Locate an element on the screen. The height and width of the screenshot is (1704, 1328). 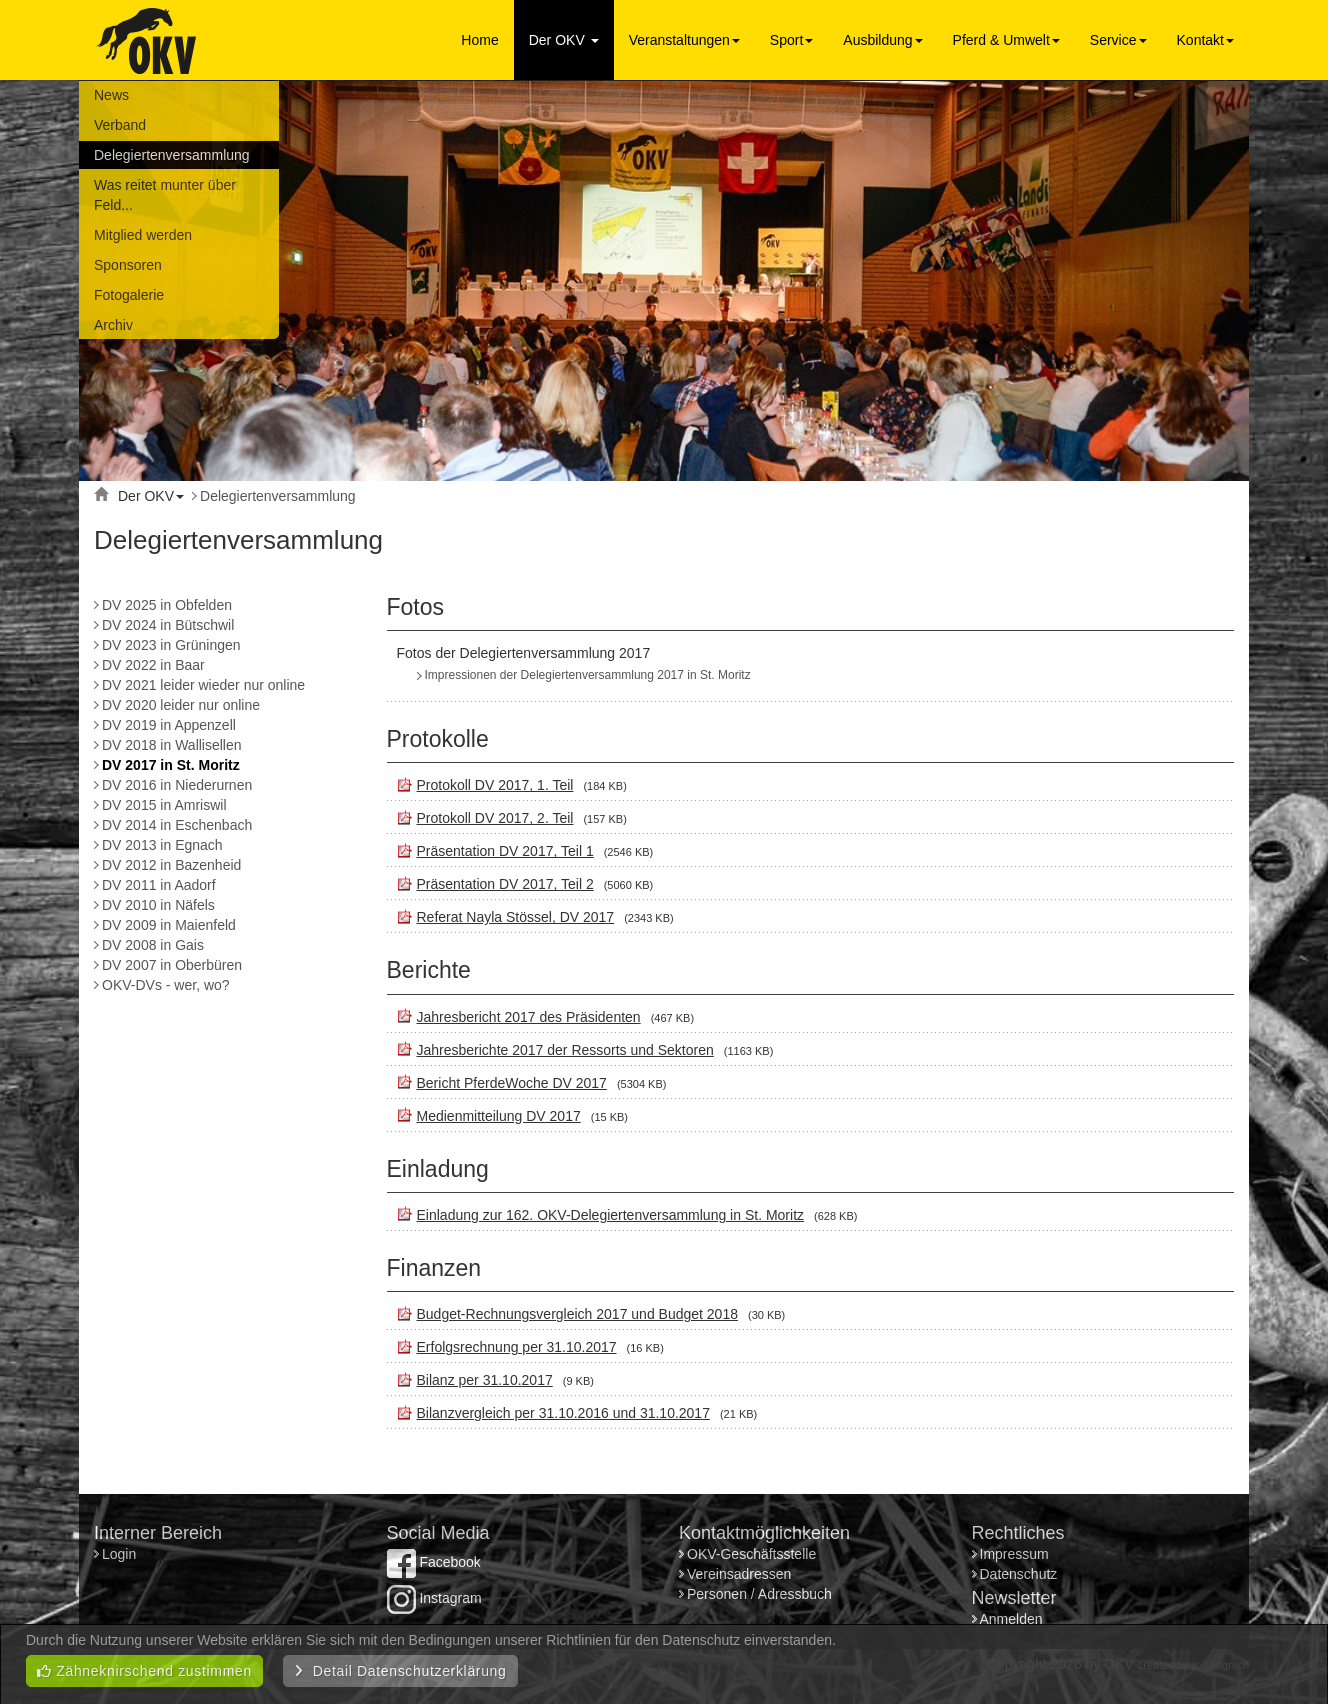
Delegiertenversammlung is located at coordinates (172, 155).